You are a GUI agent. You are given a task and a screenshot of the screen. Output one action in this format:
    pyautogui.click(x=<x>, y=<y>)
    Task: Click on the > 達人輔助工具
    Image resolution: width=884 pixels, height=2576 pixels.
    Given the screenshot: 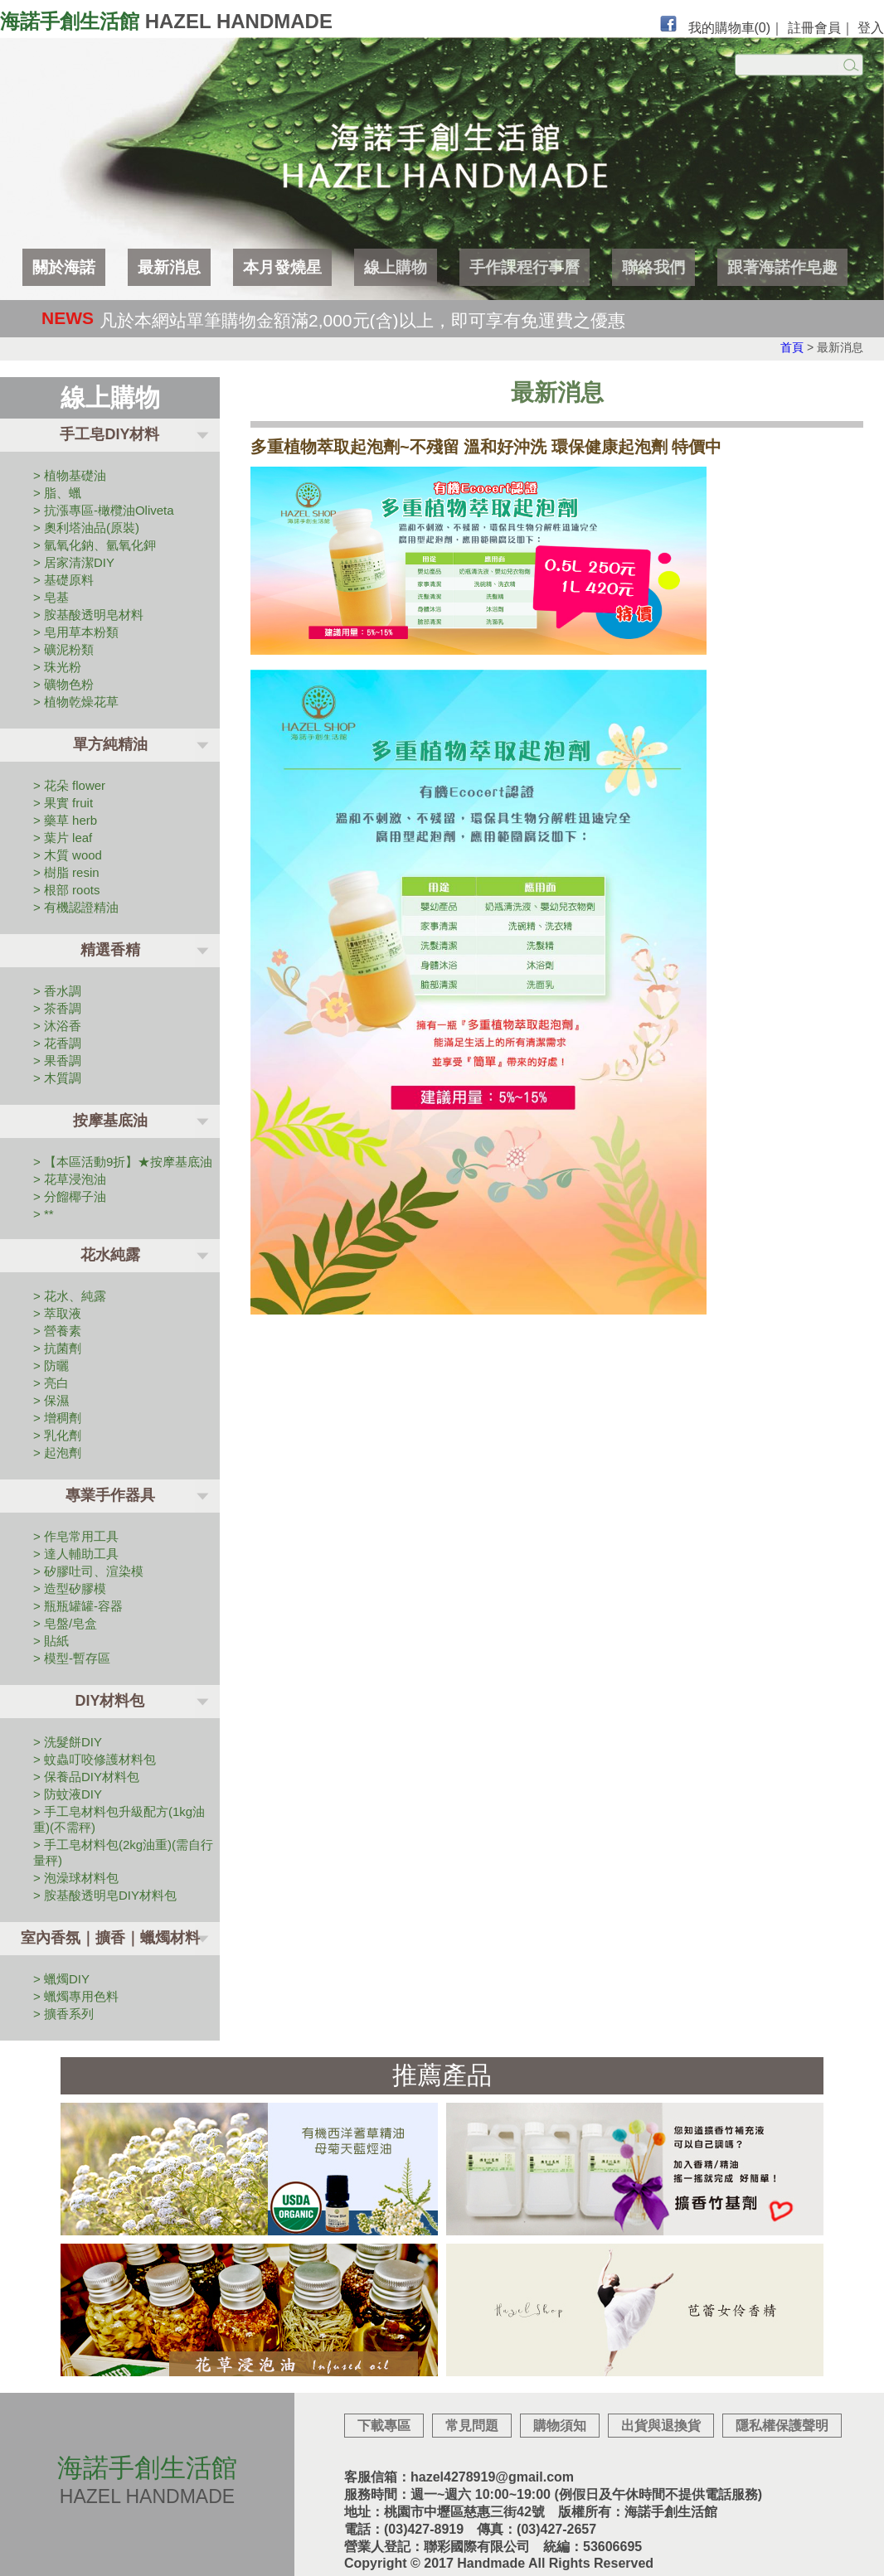 What is the action you would take?
    pyautogui.click(x=76, y=1554)
    